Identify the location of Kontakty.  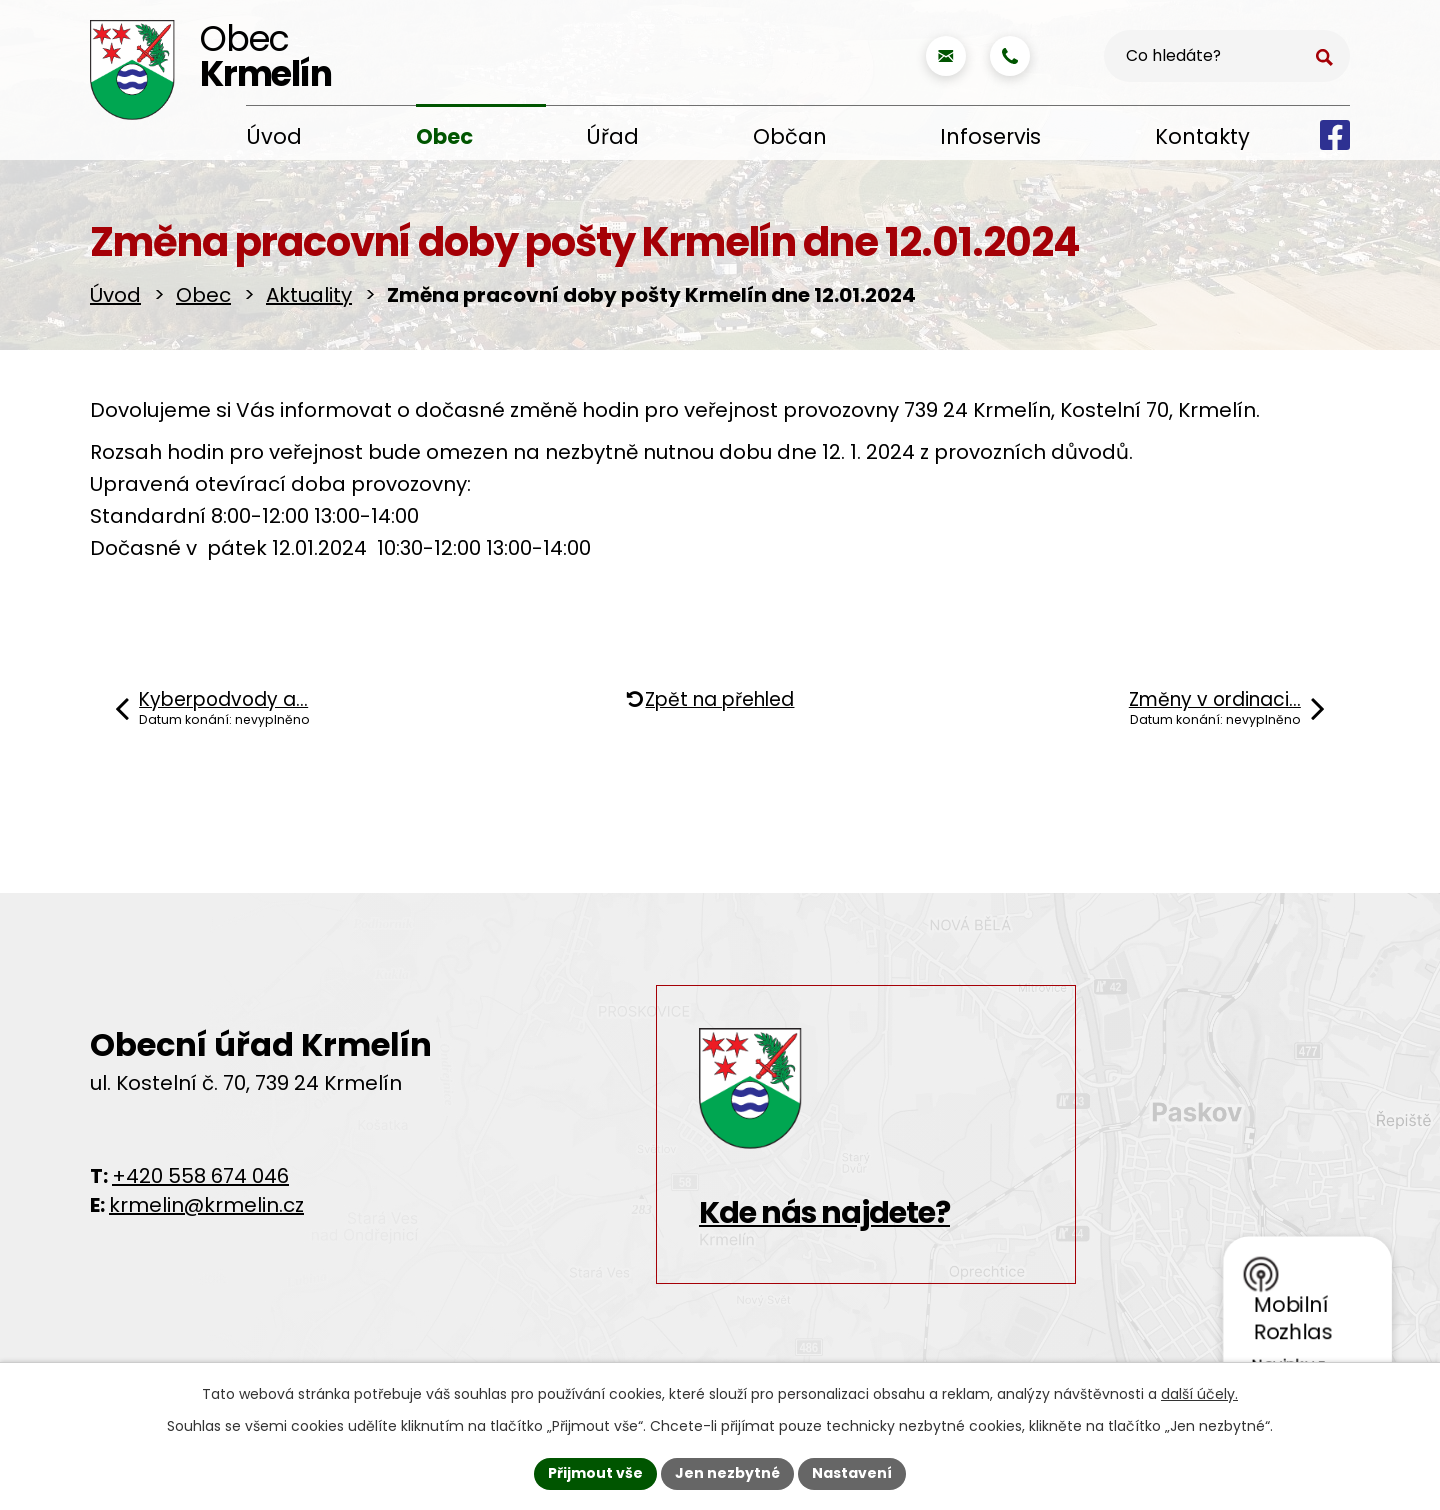
(1202, 136).